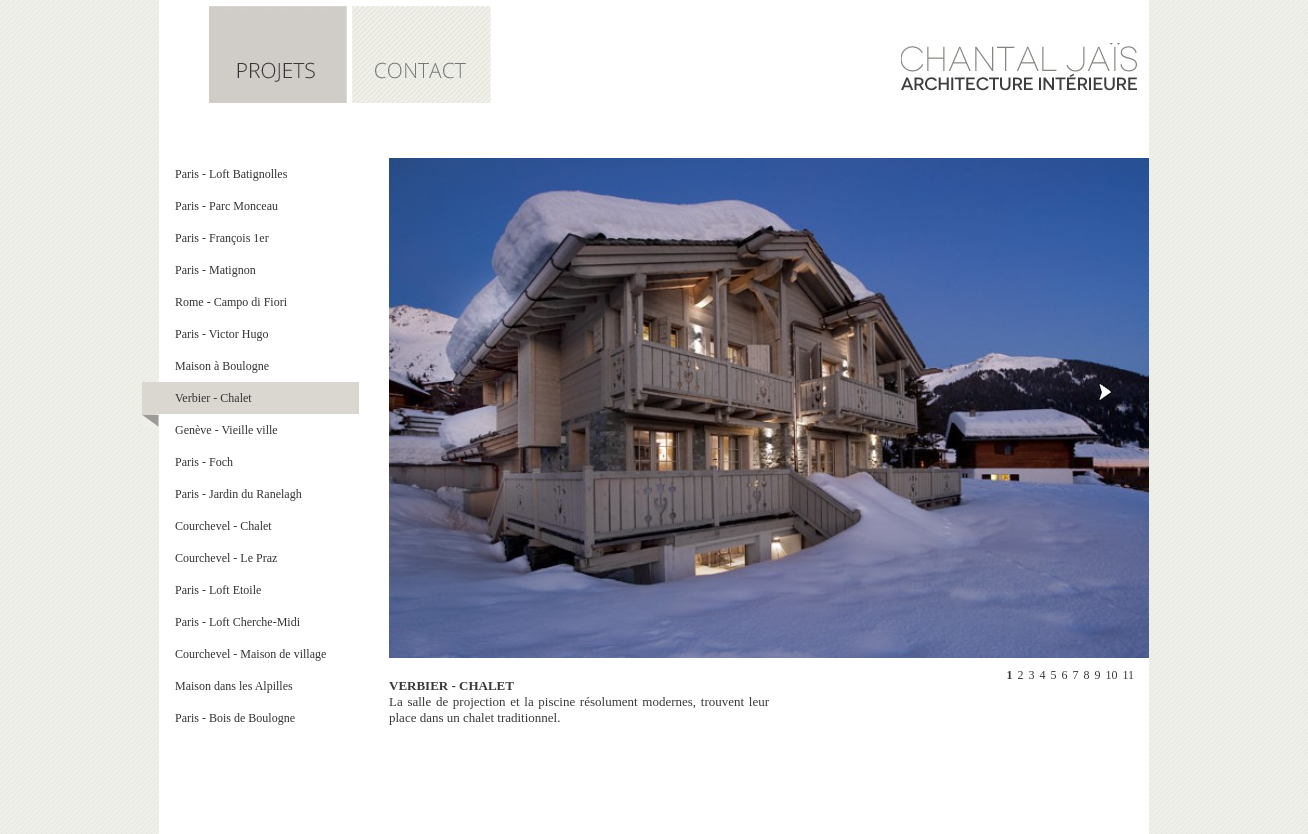 The image size is (1308, 834). I want to click on Maison à Boulogne, so click(222, 366).